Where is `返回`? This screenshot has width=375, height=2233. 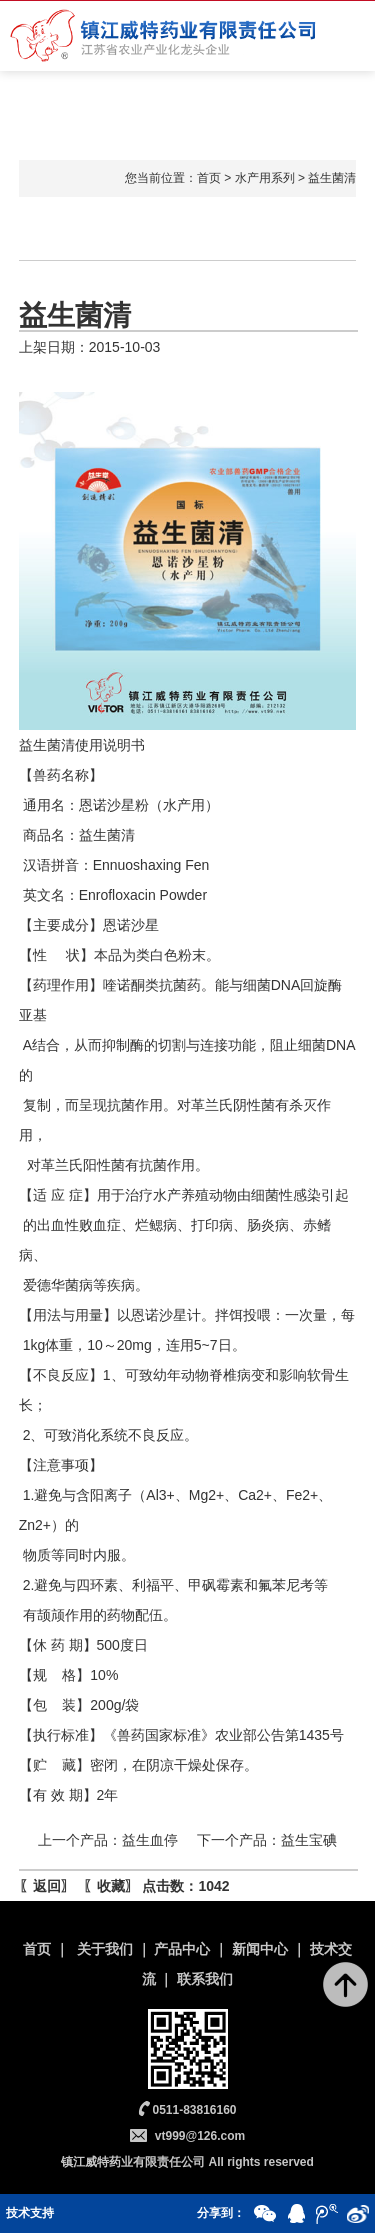
返回 is located at coordinates (47, 1886).